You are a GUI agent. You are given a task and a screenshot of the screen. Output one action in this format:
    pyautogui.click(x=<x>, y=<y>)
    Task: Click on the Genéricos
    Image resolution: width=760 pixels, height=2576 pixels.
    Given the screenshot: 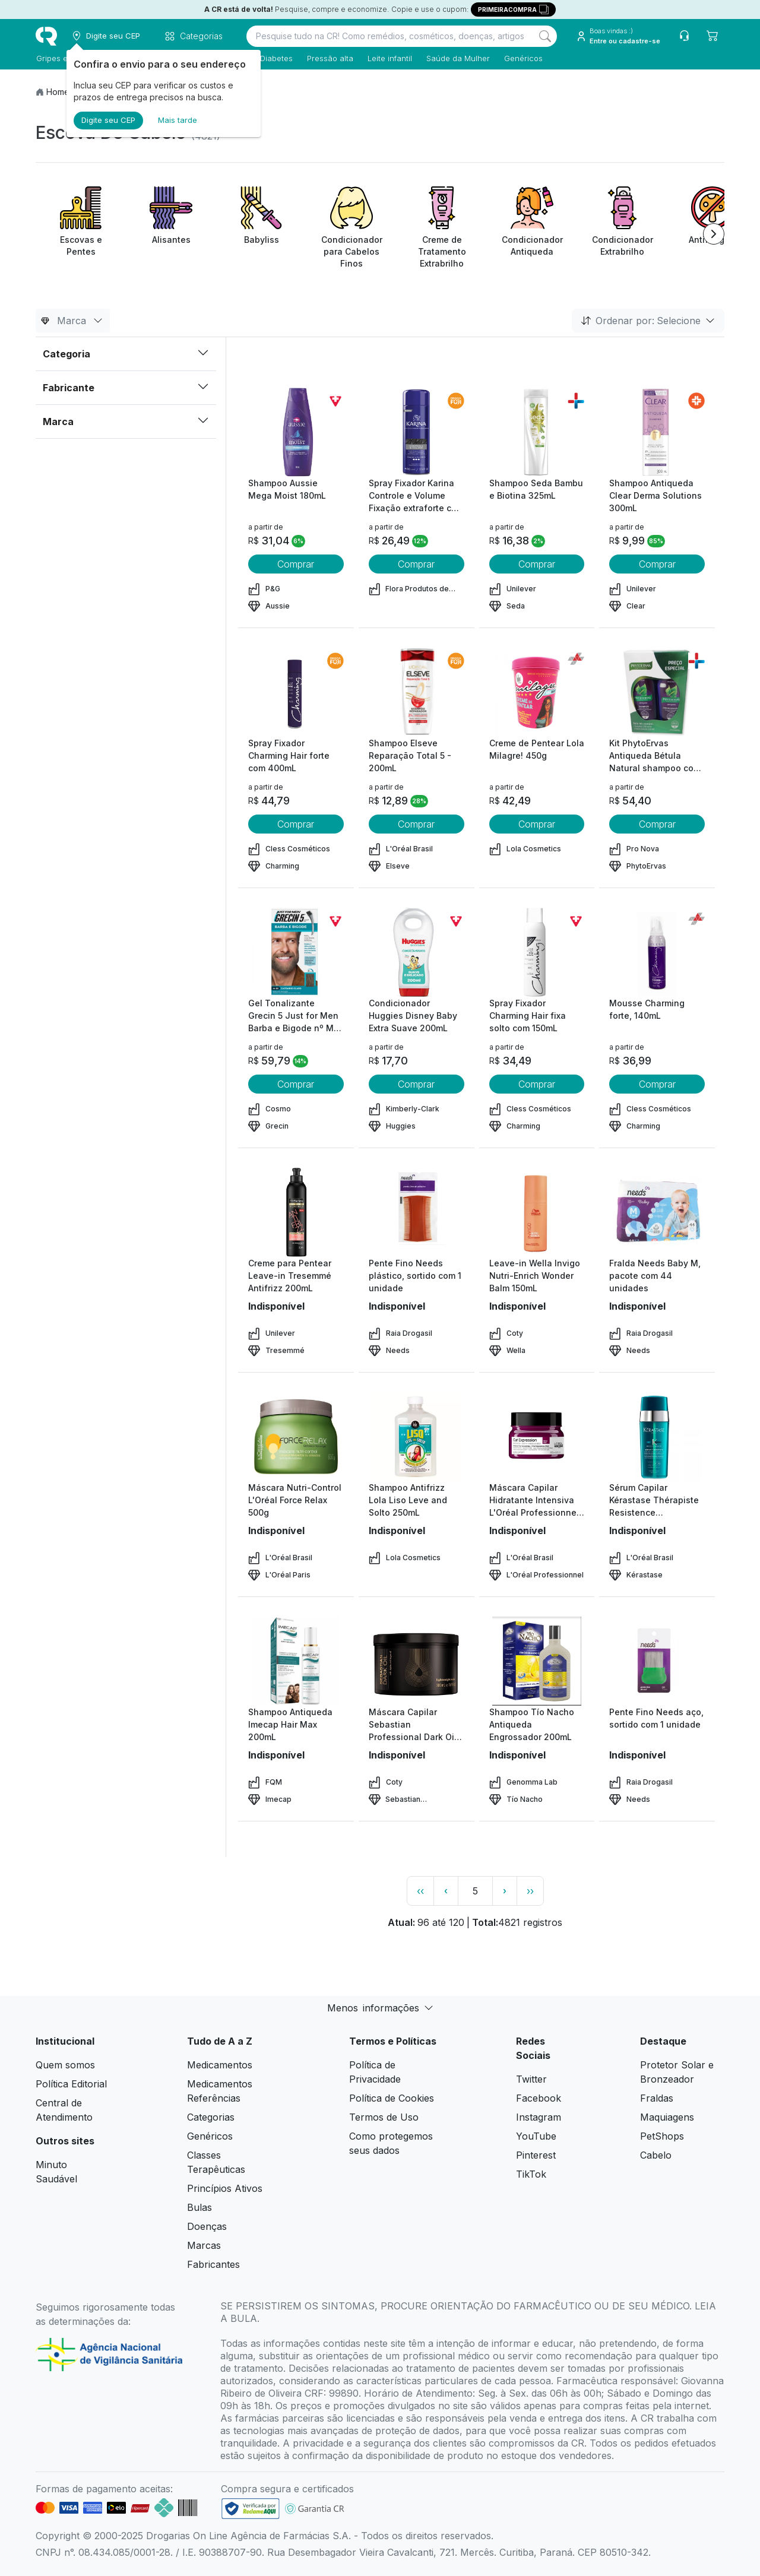 What is the action you would take?
    pyautogui.click(x=523, y=58)
    